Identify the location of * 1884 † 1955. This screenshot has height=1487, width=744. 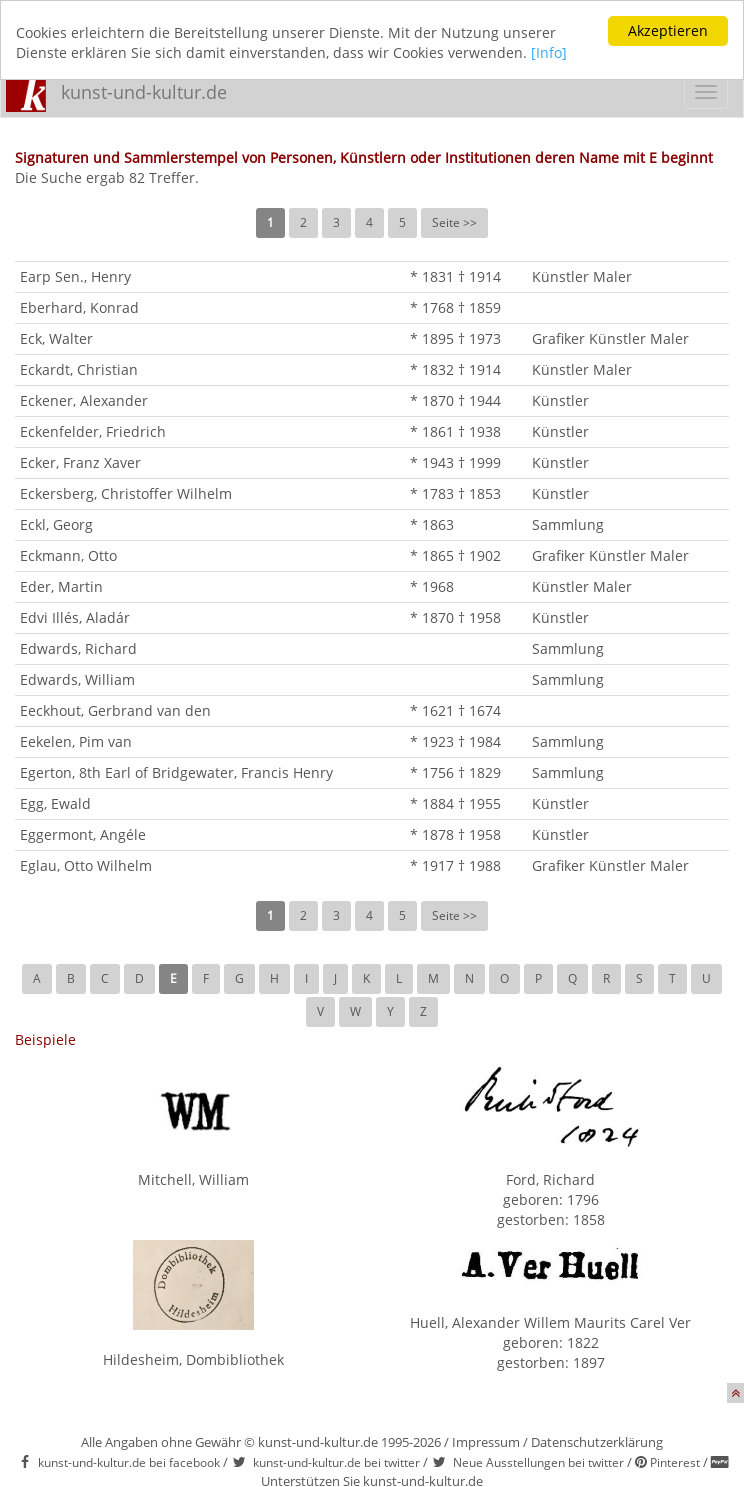
(455, 803).